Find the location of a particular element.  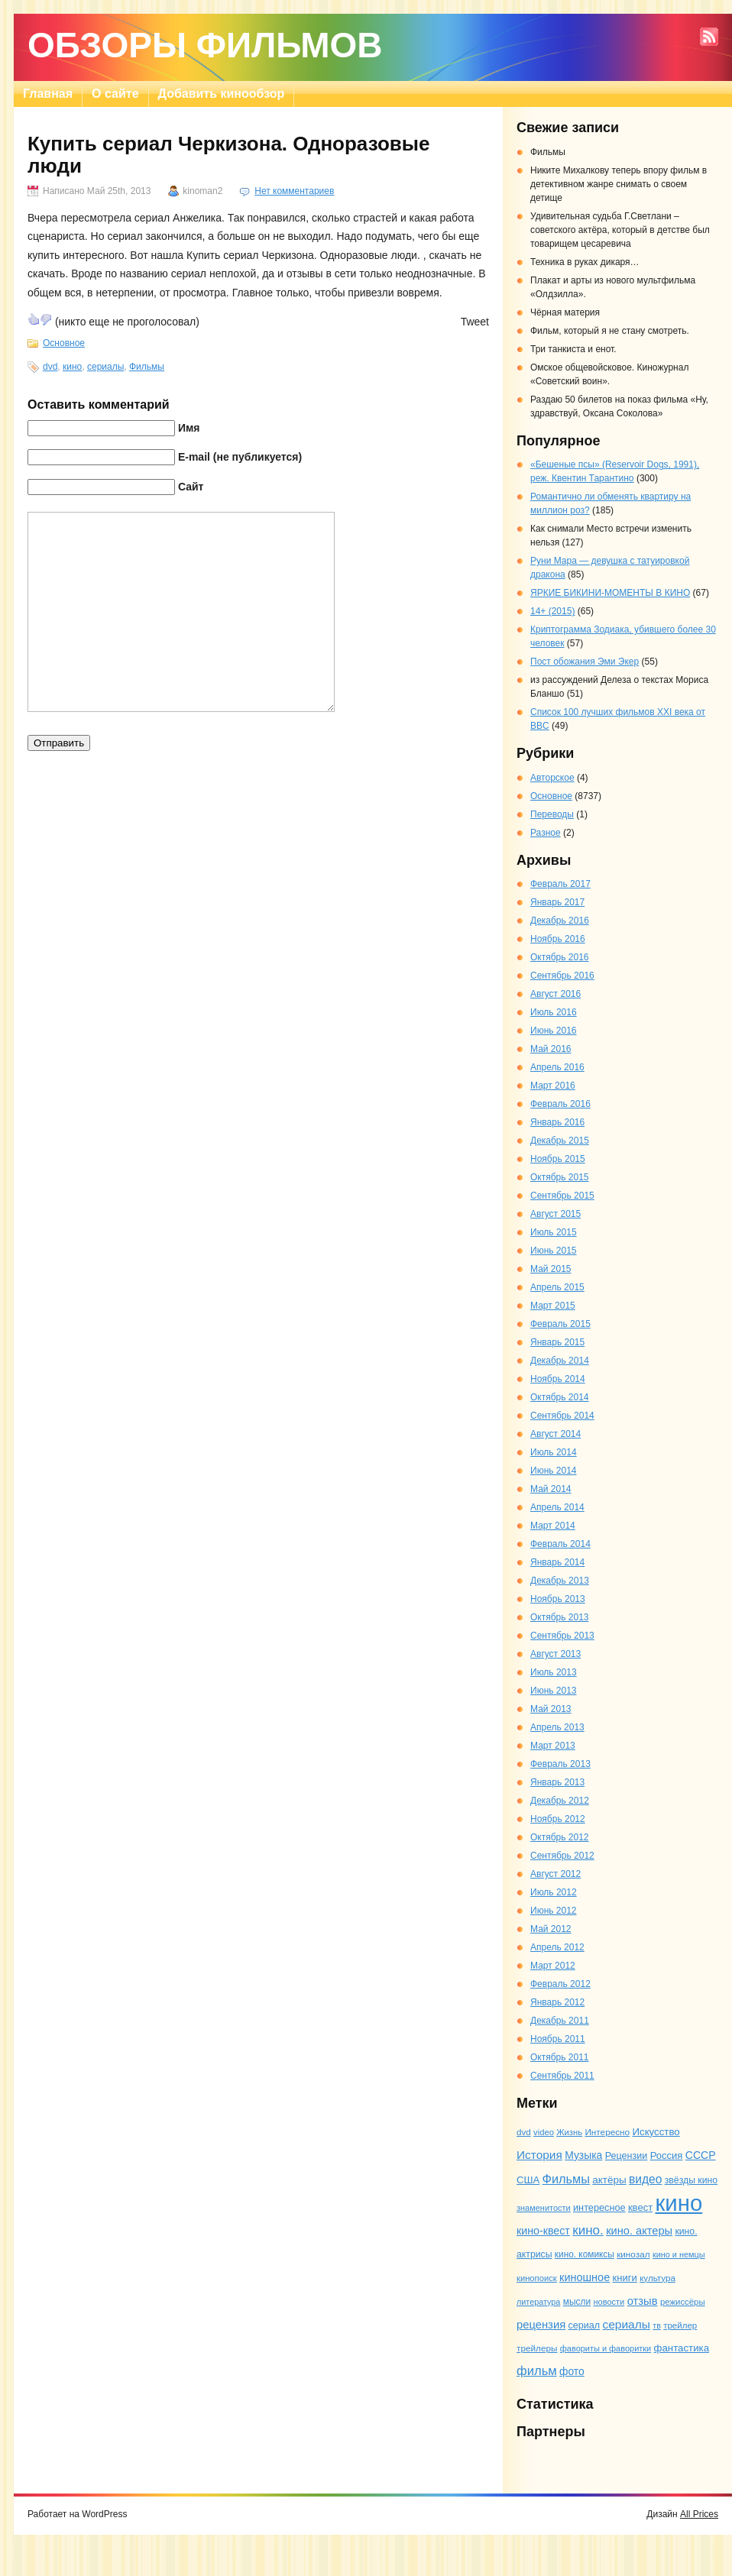

video is located at coordinates (543, 2132).